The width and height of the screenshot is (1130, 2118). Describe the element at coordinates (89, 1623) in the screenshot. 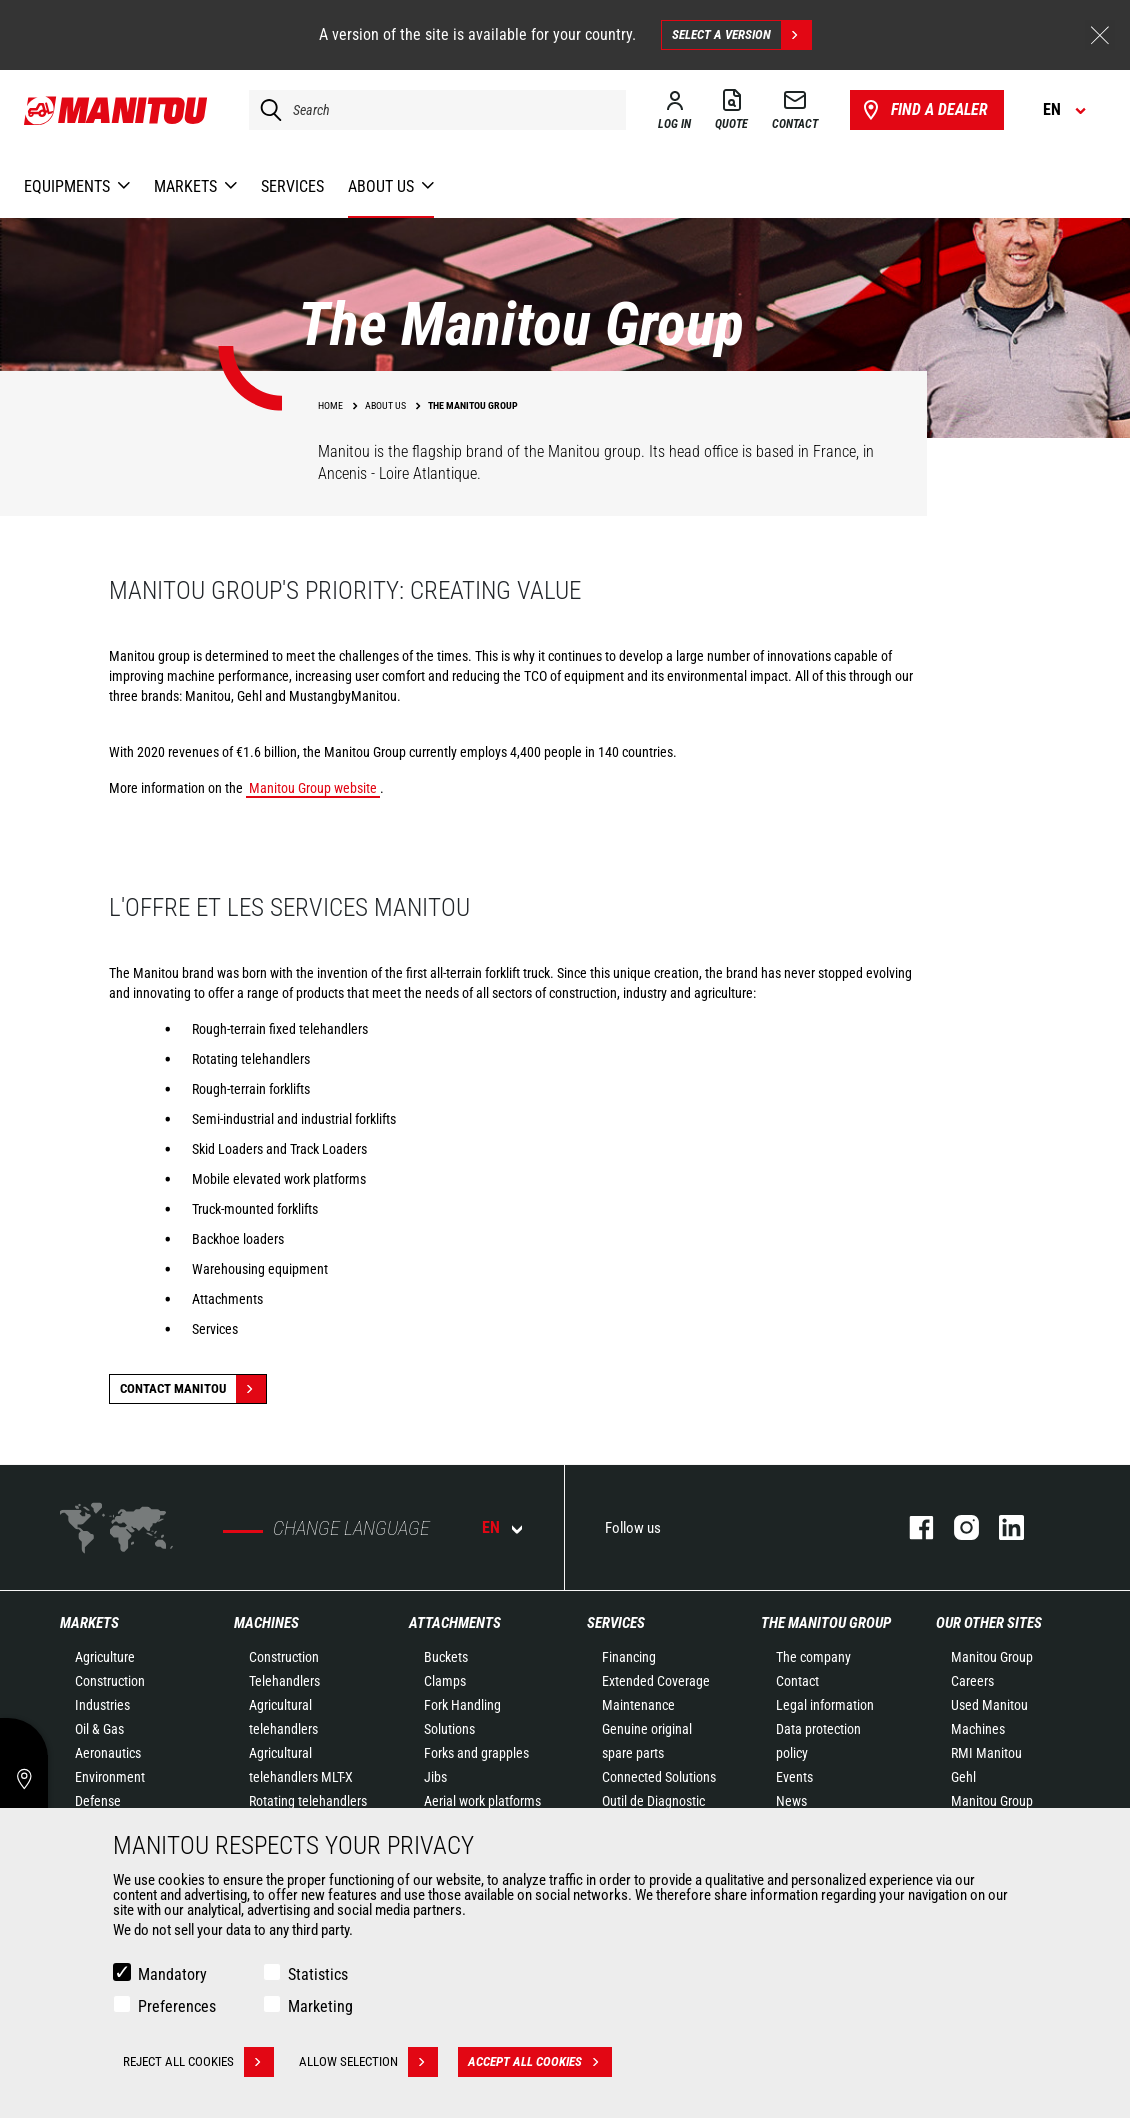

I see `Markets` at that location.